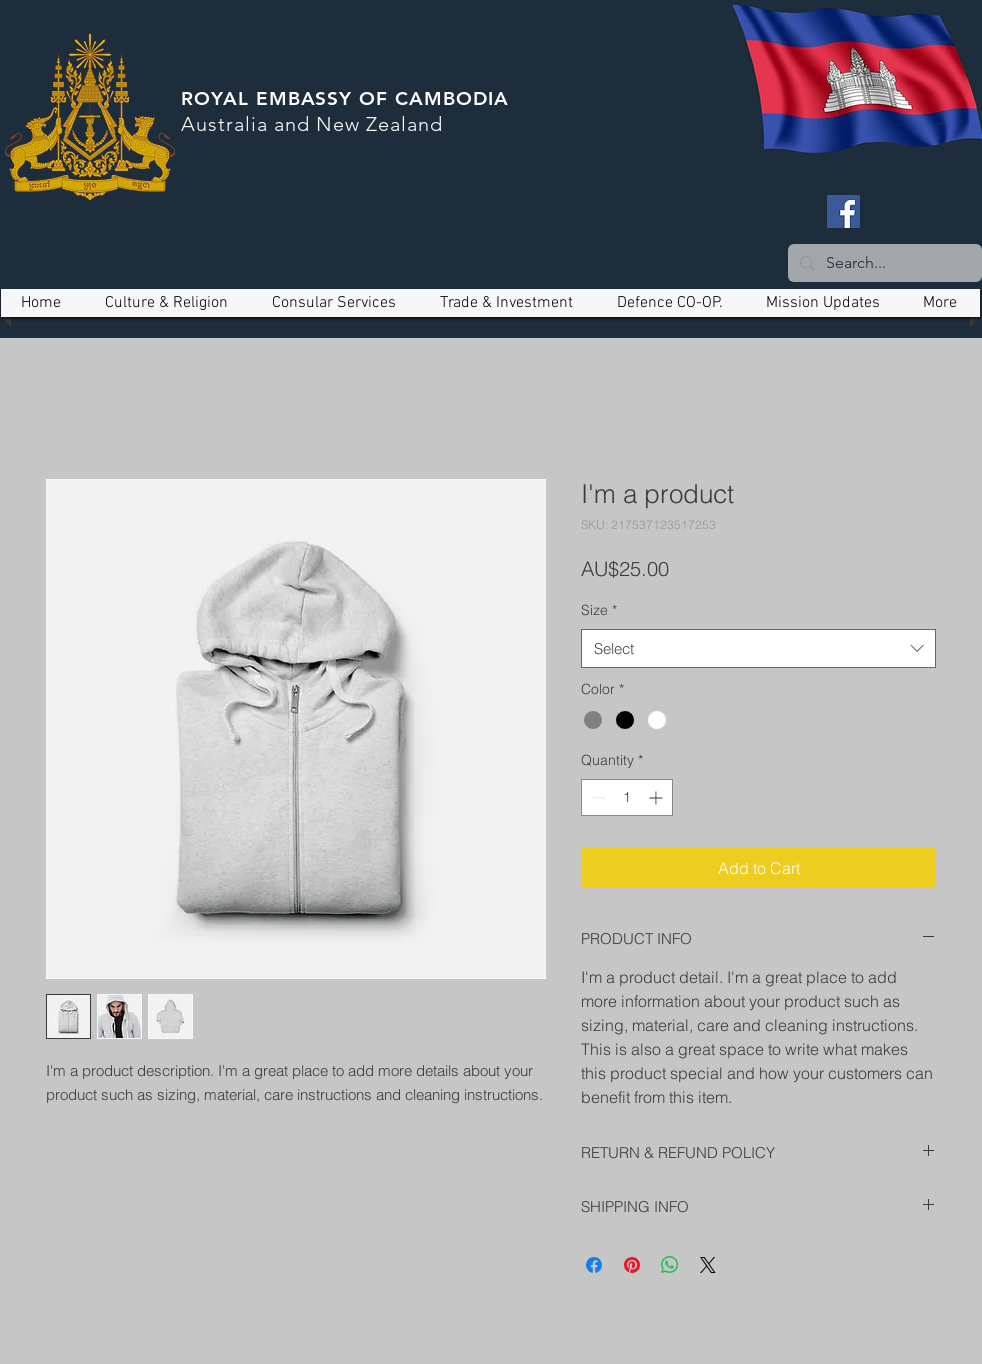 The height and width of the screenshot is (1364, 982). I want to click on [combobox], so click(758, 648).